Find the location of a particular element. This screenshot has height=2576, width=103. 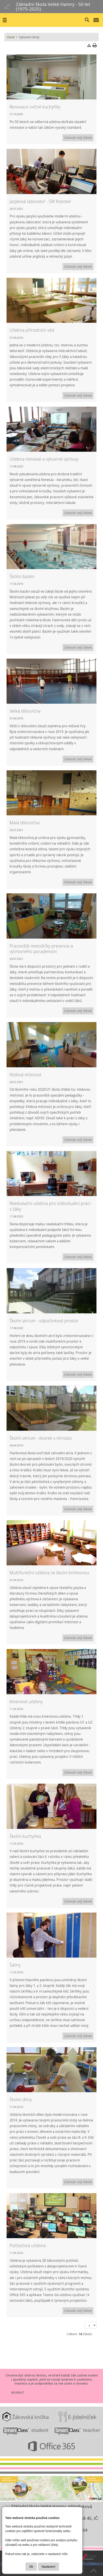

Velká tělocvična is located at coordinates (25, 711).